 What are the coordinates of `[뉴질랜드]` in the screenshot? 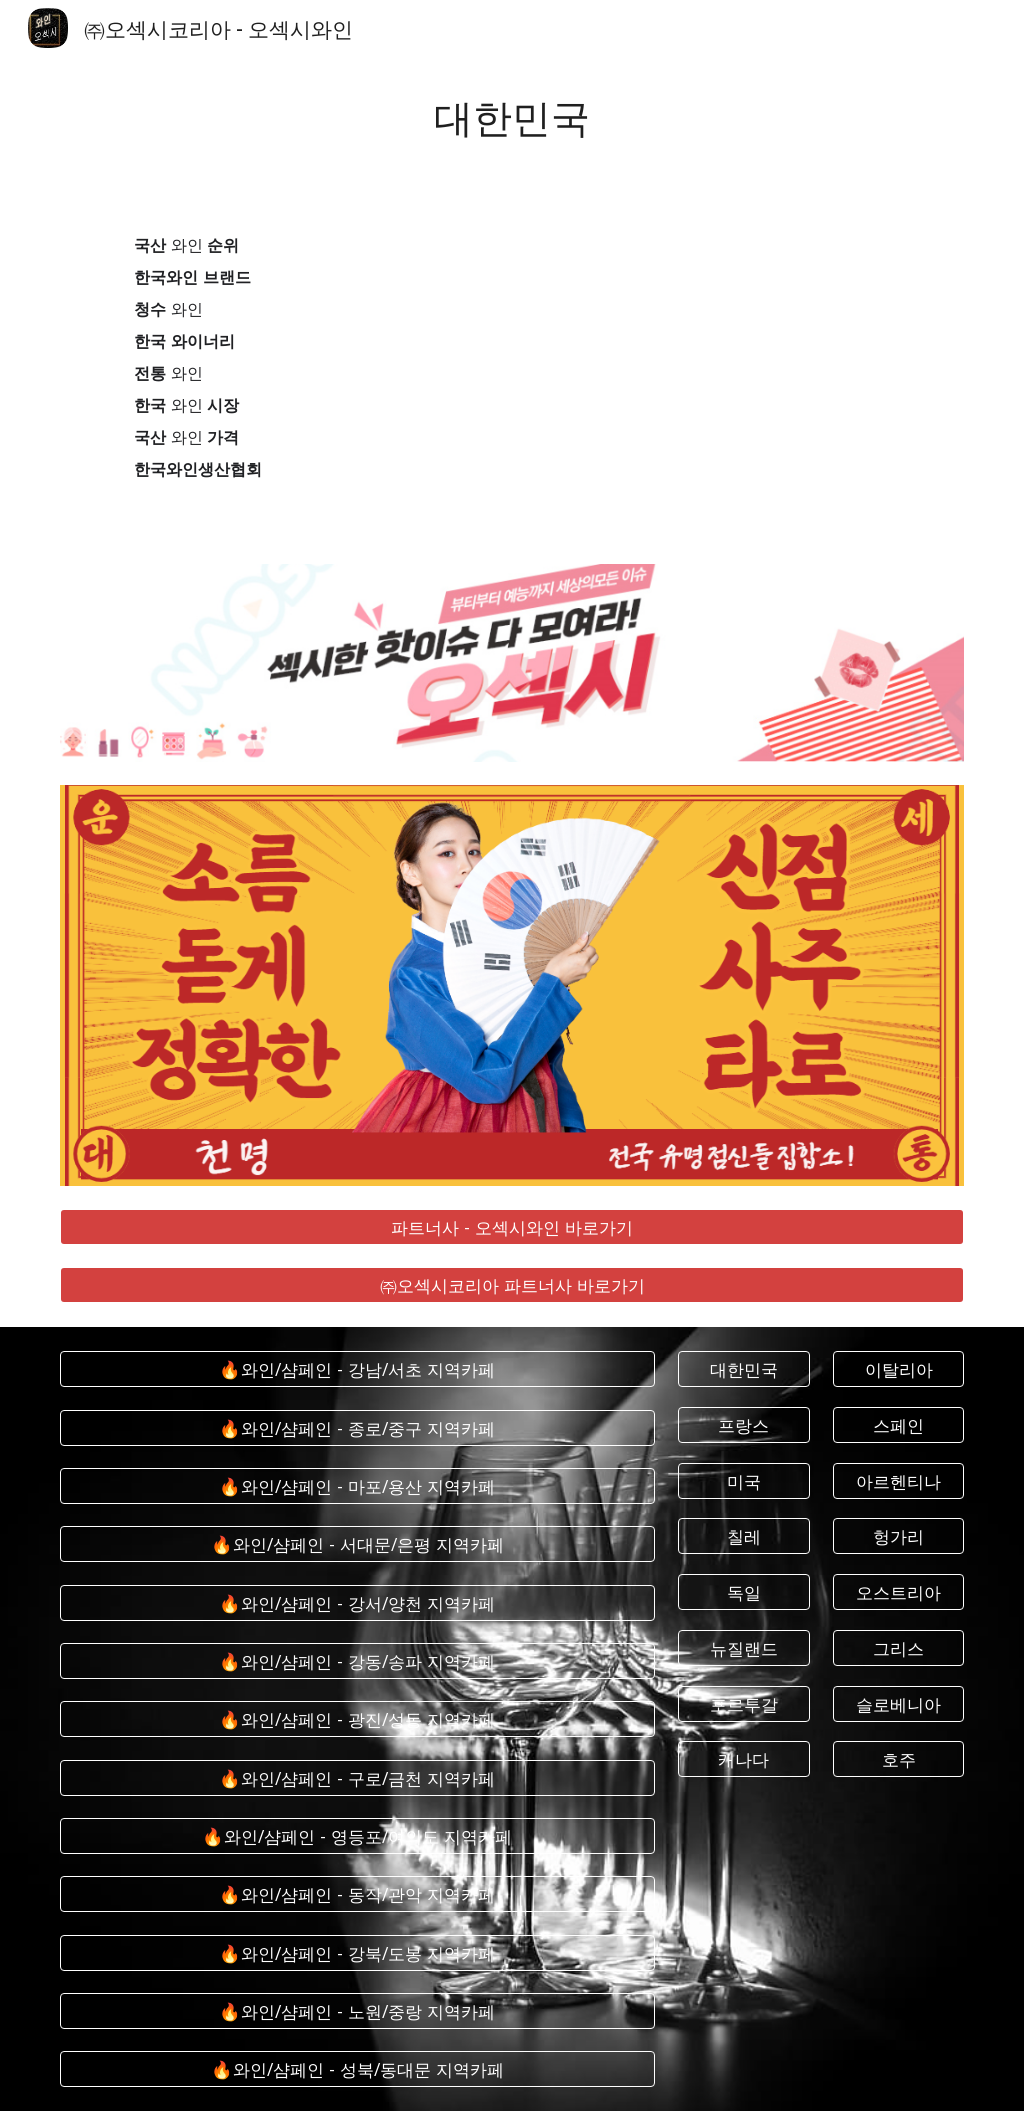 It's located at (743, 1647).